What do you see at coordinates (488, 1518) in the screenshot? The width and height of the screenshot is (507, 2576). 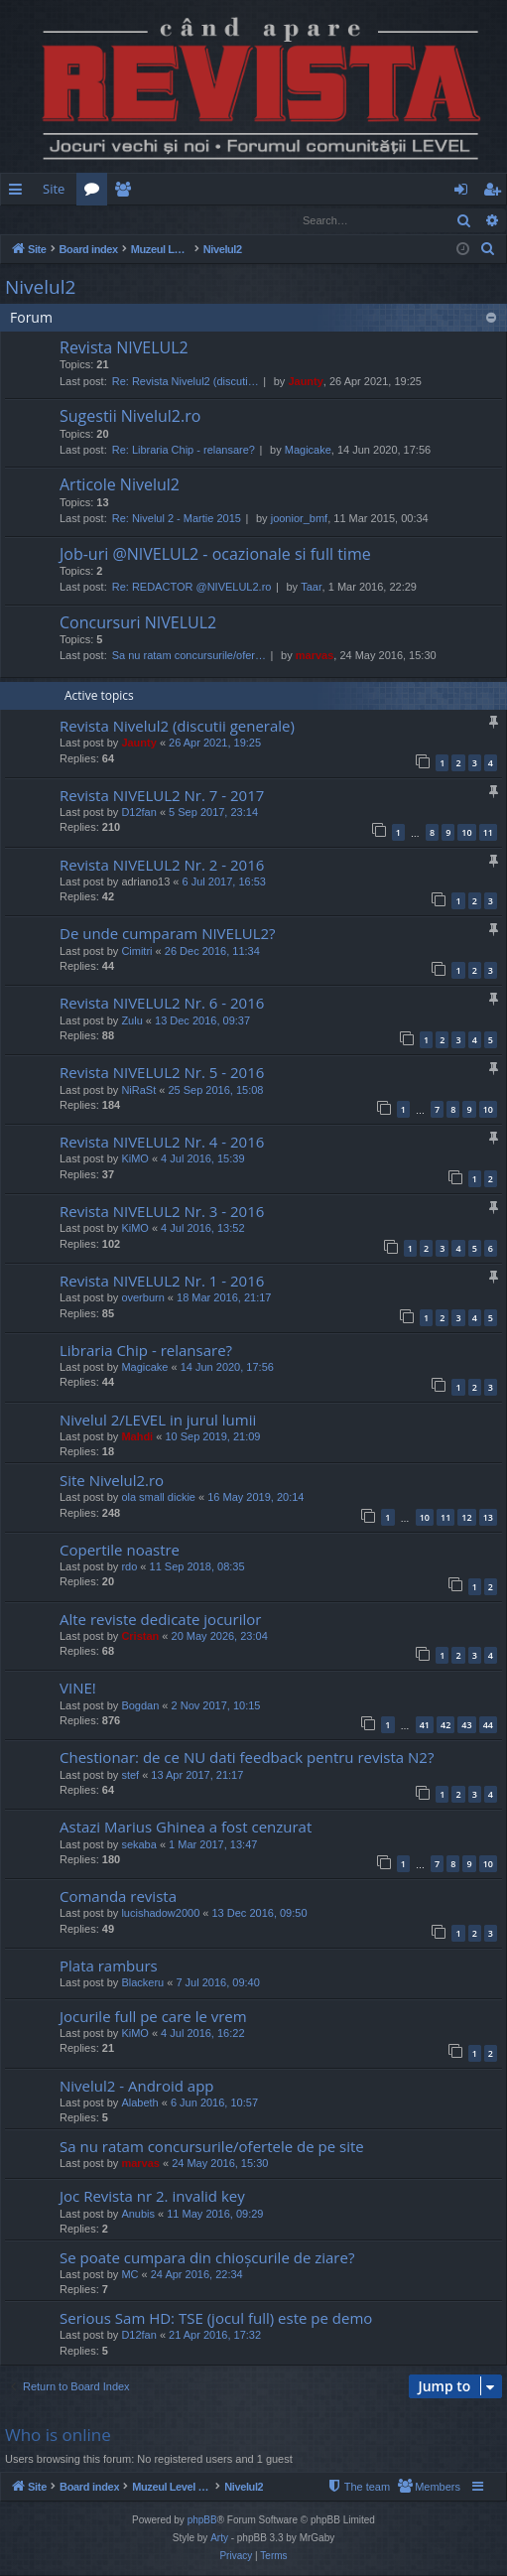 I see `13` at bounding box center [488, 1518].